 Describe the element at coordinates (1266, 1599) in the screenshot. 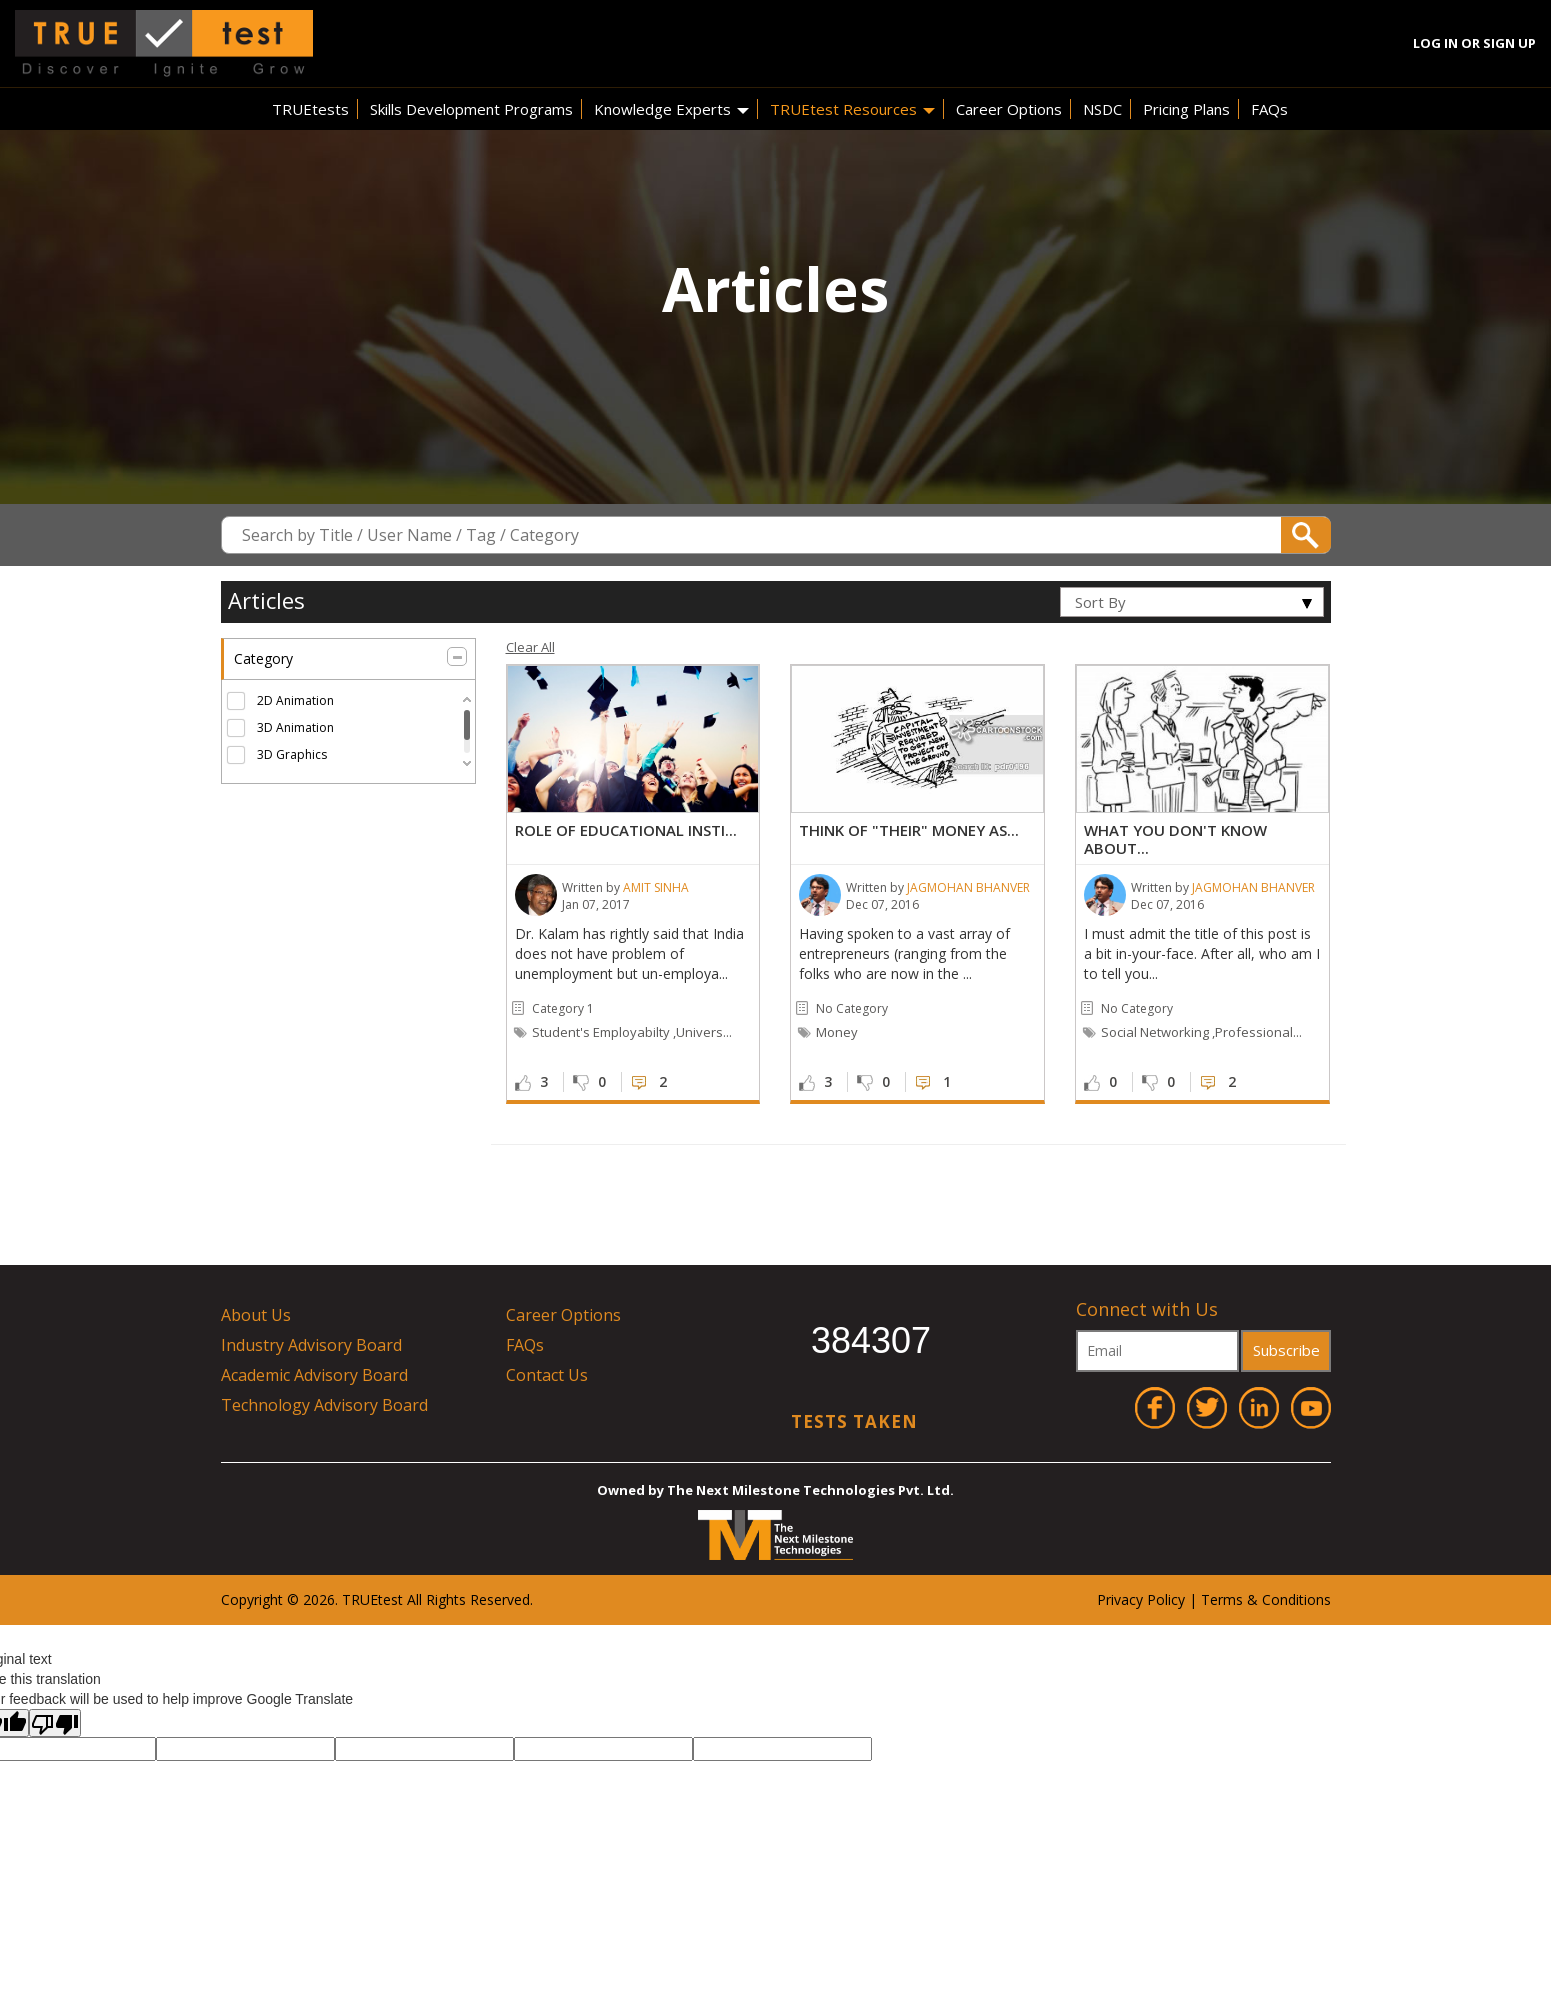

I see `Terms & Conditions` at that location.